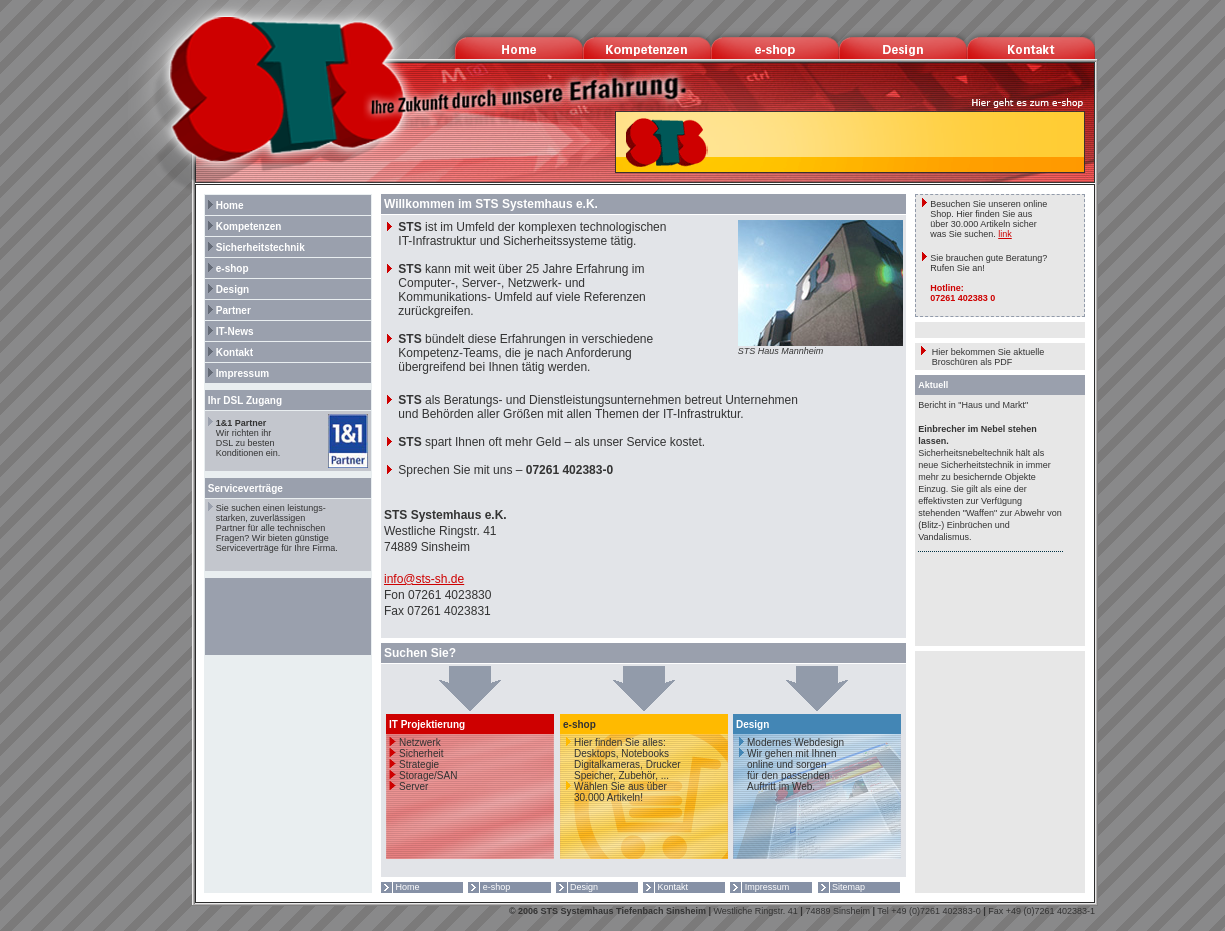 The width and height of the screenshot is (1225, 931). Describe the element at coordinates (413, 786) in the screenshot. I see `Server` at that location.